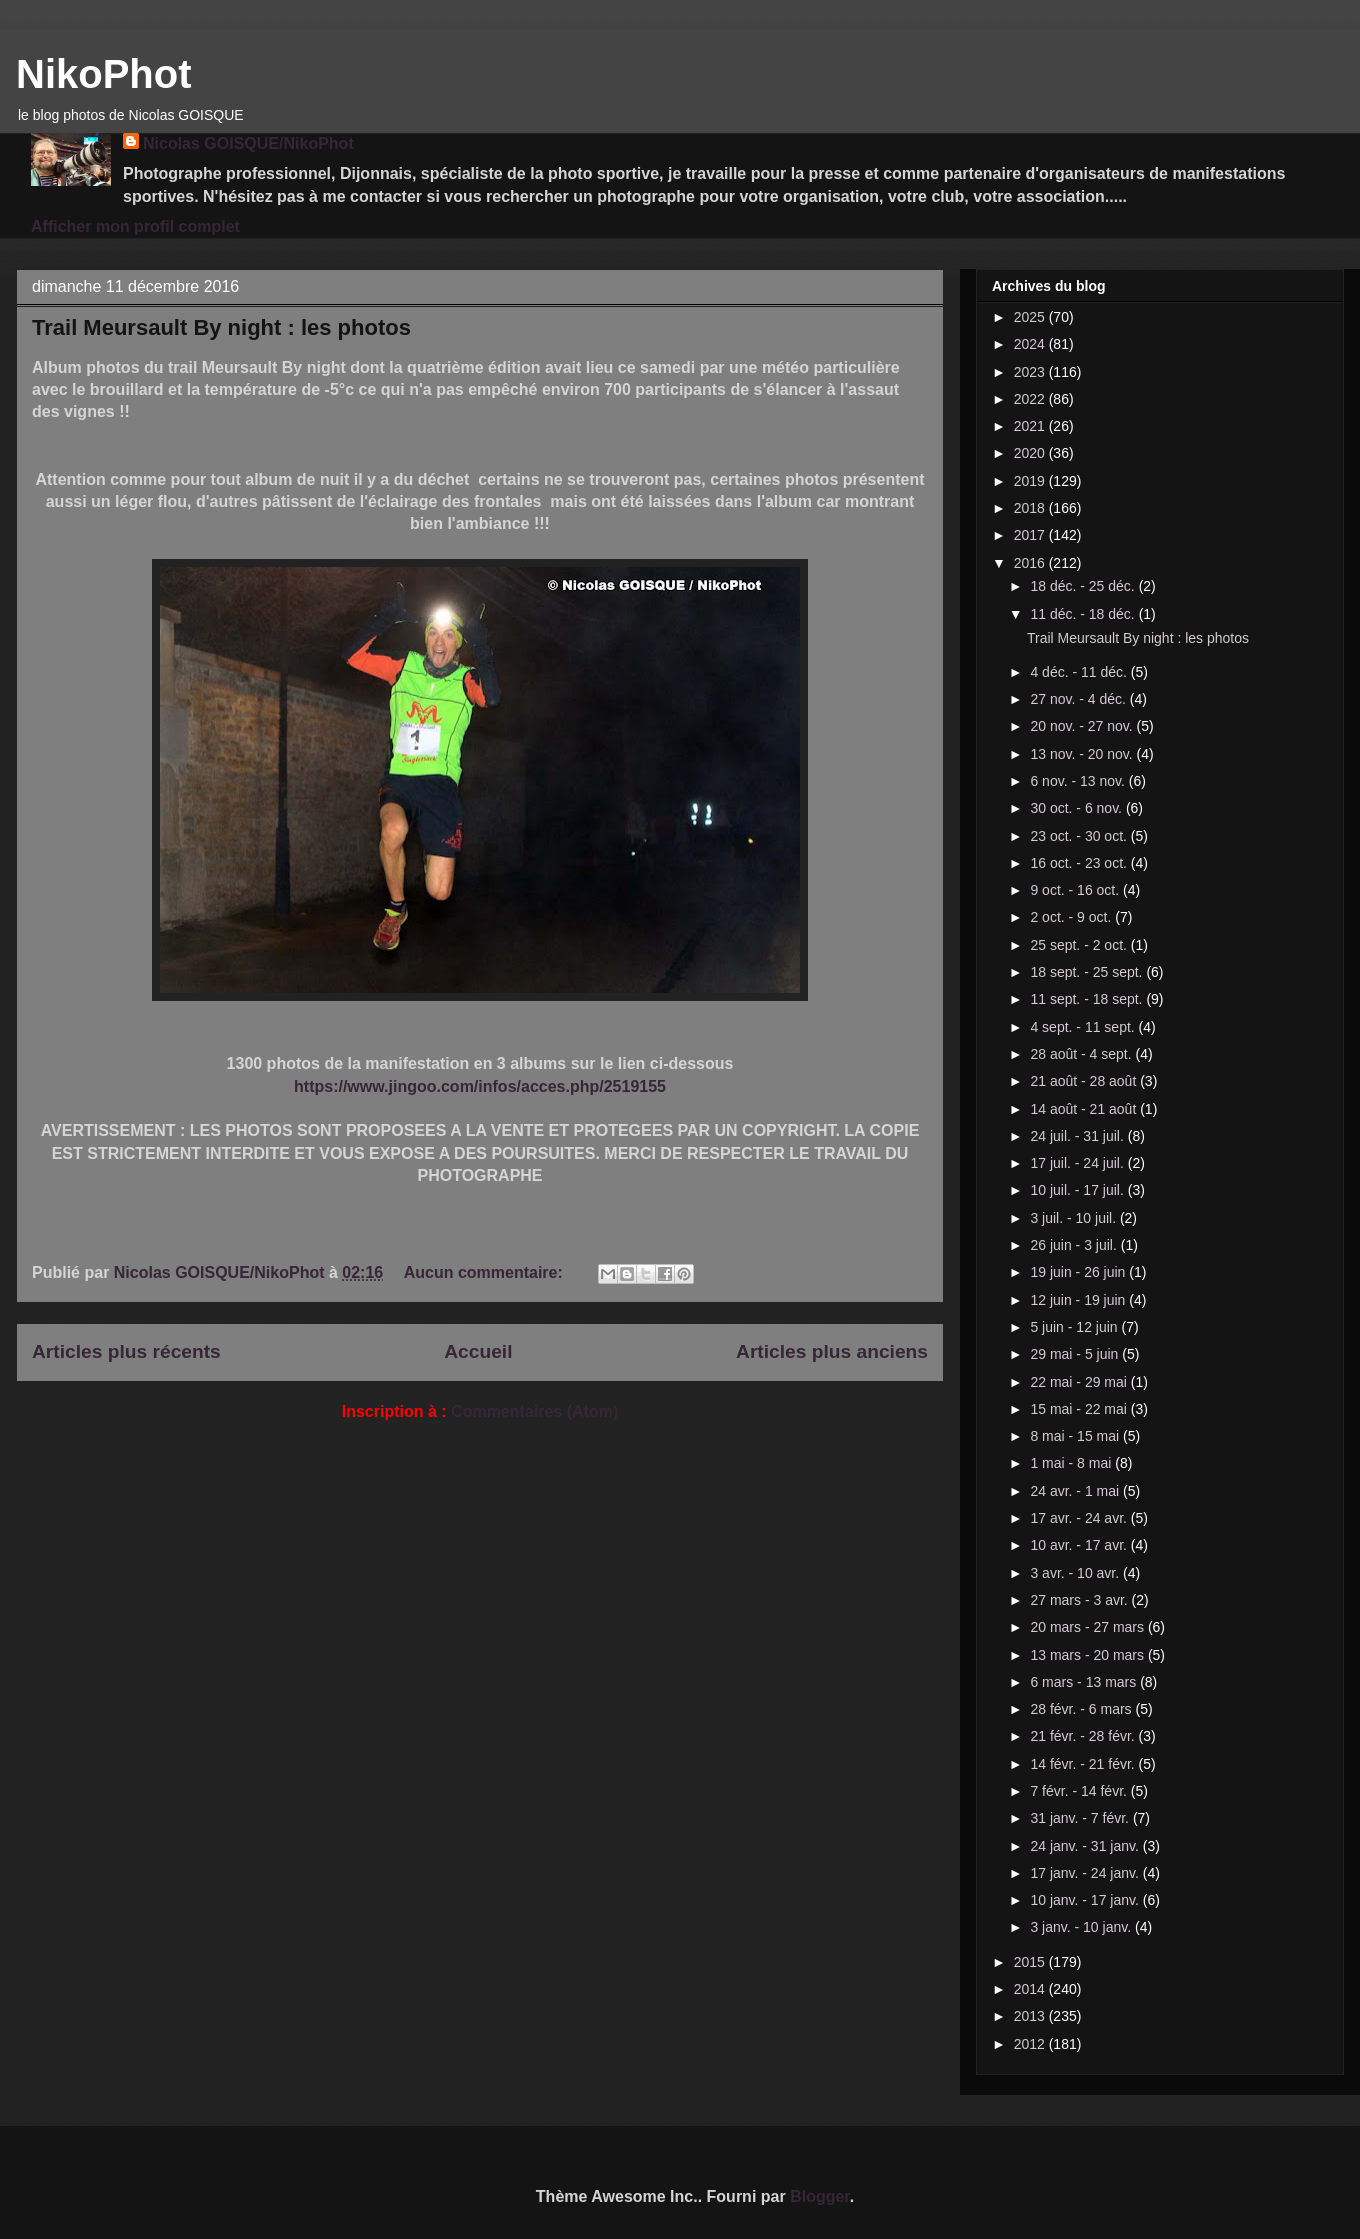 The image size is (1360, 2239). What do you see at coordinates (1072, 917) in the screenshot?
I see `2 oct. - 9 oct.` at bounding box center [1072, 917].